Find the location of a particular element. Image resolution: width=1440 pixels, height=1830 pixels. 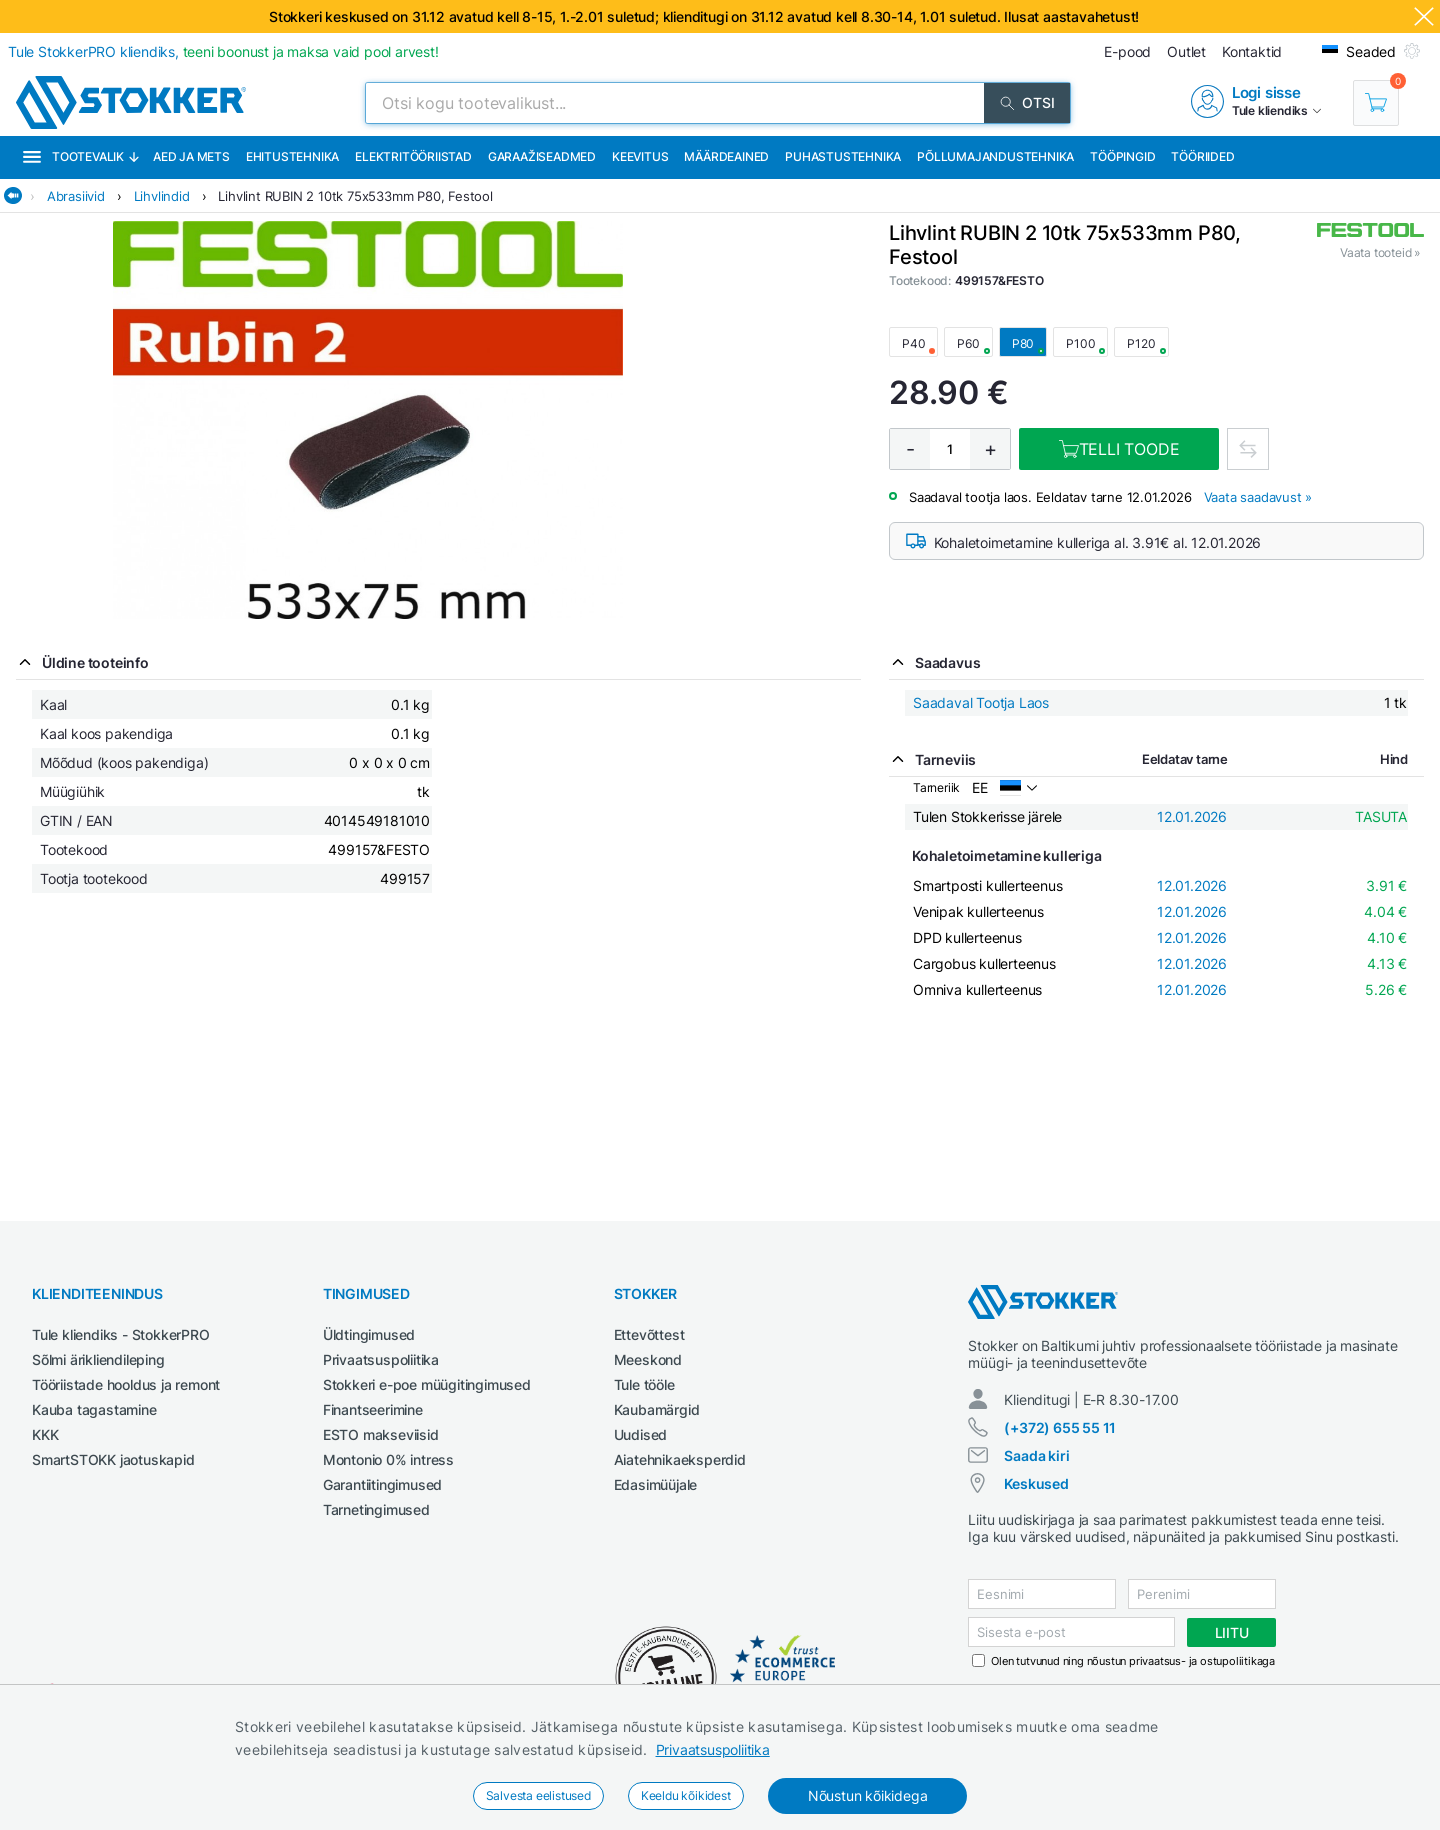

Finantseerimine is located at coordinates (373, 1409).